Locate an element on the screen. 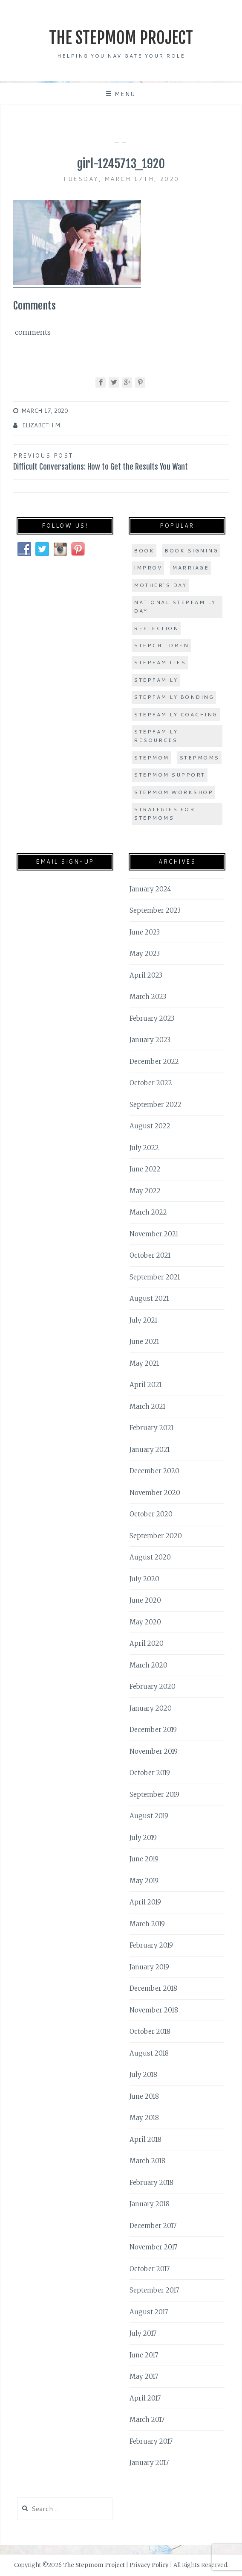 Image resolution: width=242 pixels, height=2576 pixels. May 2021 is located at coordinates (144, 1363).